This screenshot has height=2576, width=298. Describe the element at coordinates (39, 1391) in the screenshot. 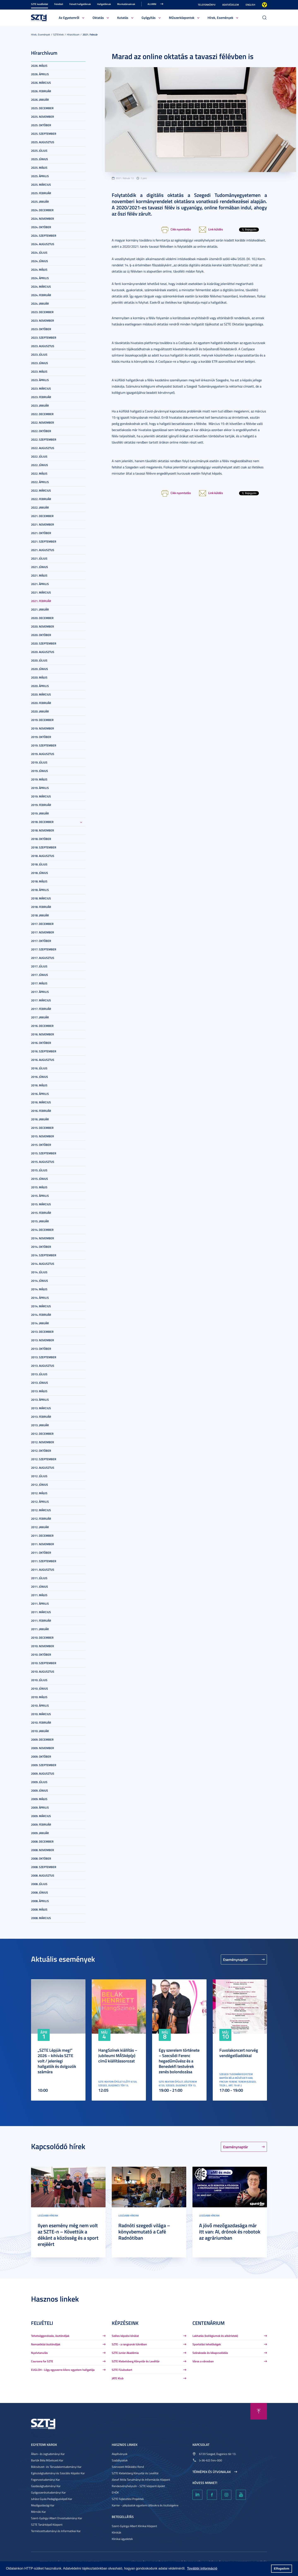

I see `2013. Május` at that location.